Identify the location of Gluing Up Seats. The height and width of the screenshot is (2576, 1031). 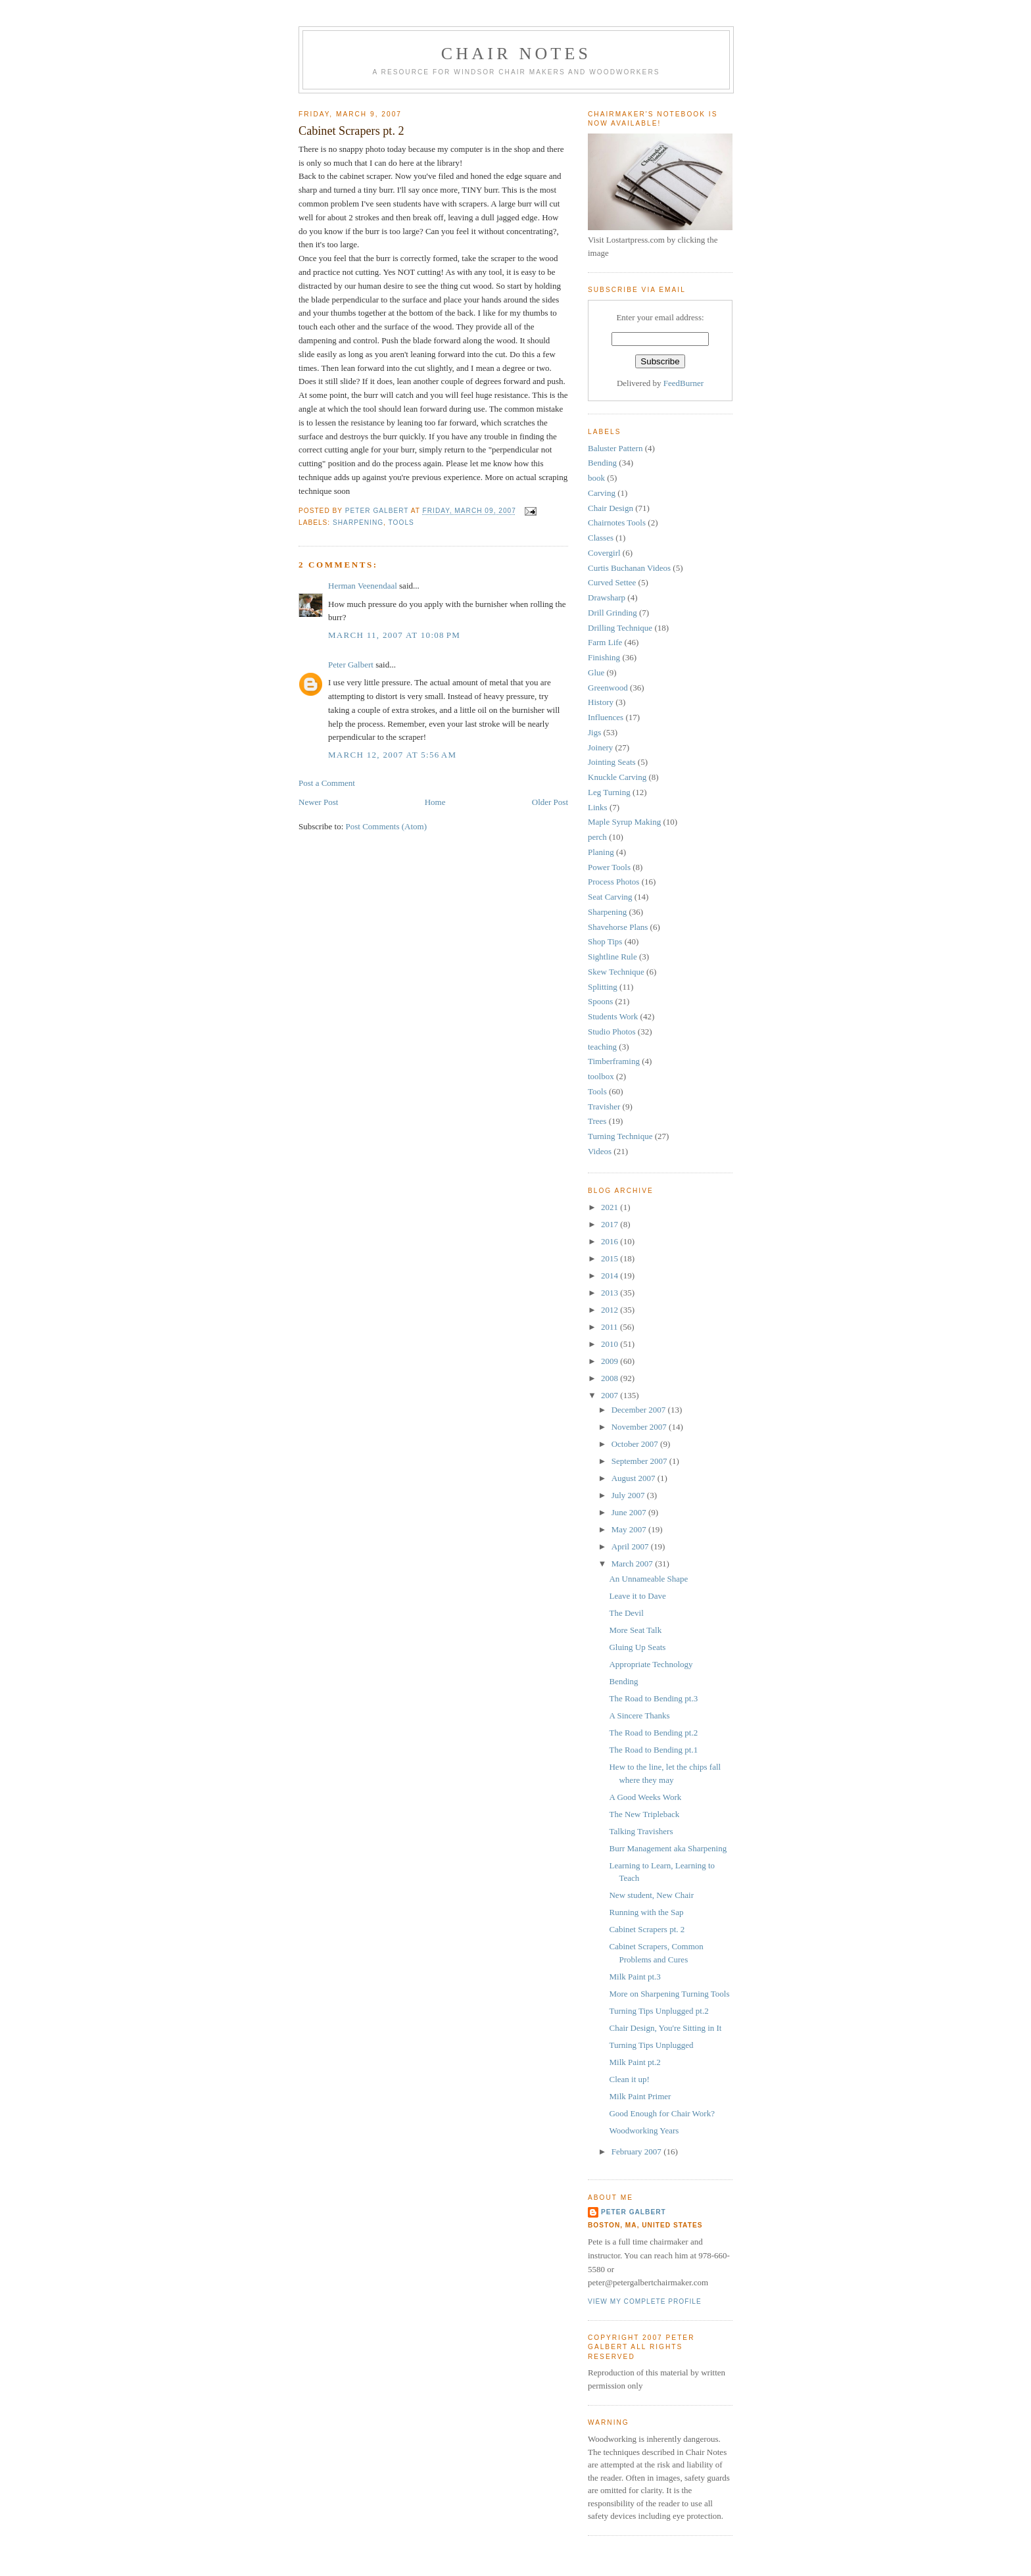
(637, 1647).